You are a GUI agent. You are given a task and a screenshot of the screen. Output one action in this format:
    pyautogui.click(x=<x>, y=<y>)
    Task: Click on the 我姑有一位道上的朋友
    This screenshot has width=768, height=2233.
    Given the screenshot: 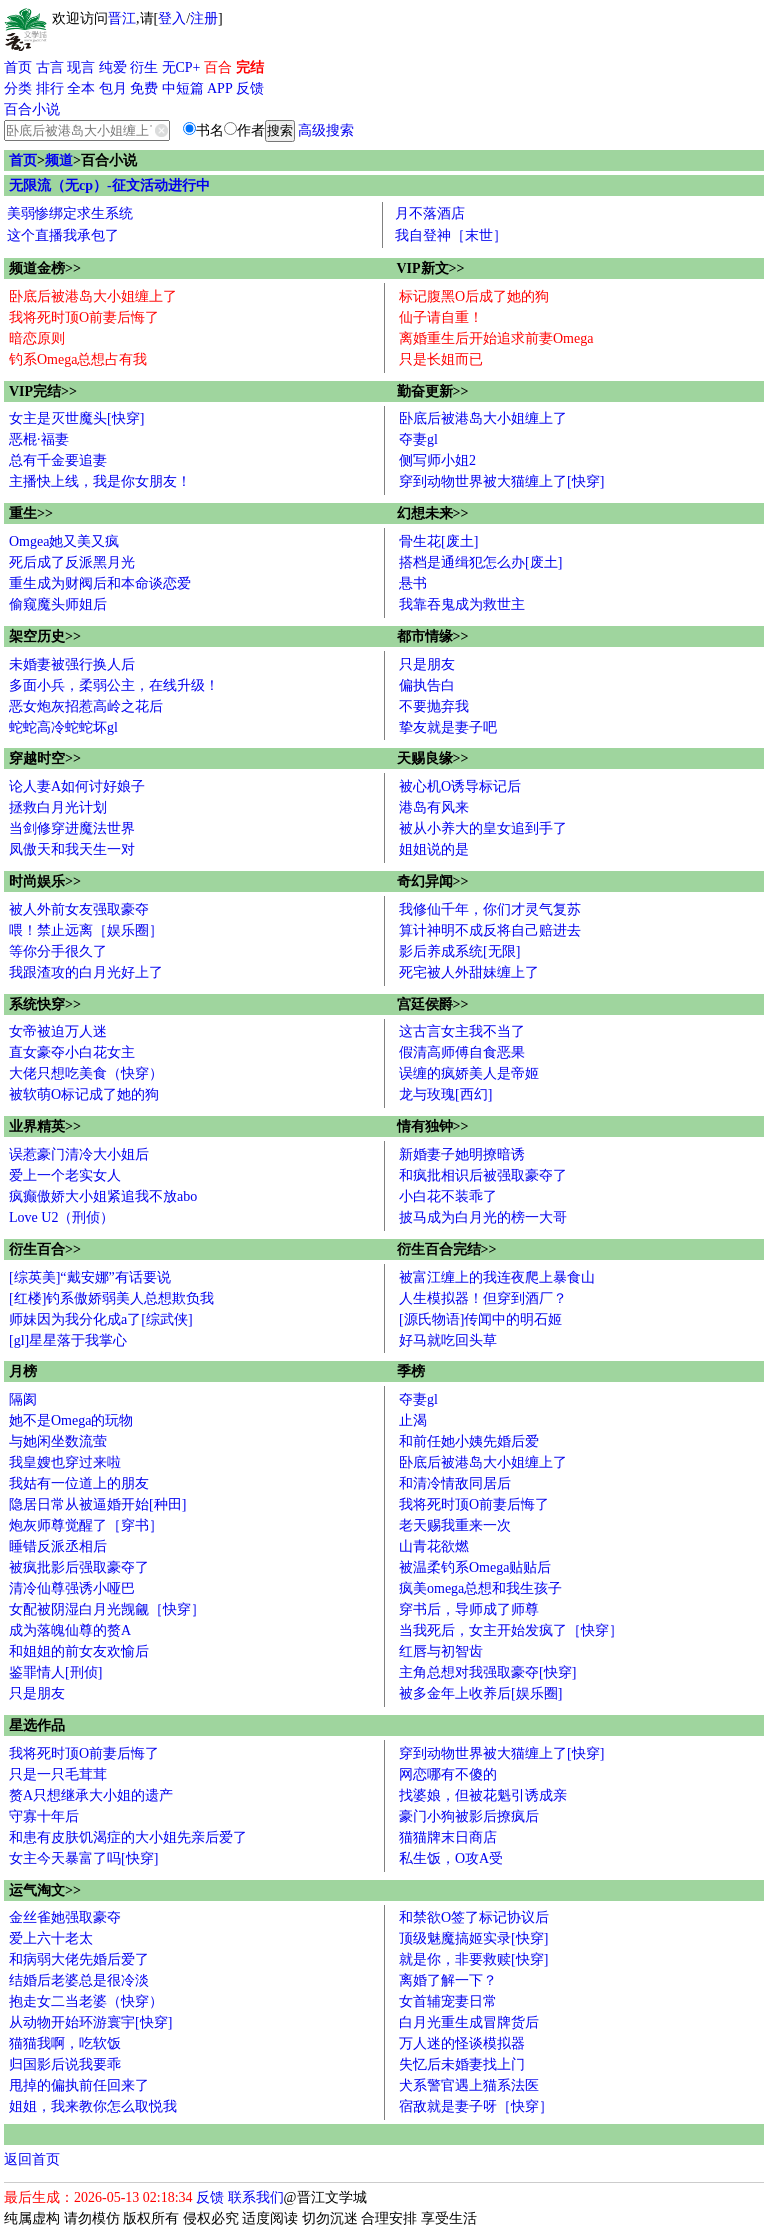 What is the action you would take?
    pyautogui.click(x=79, y=1483)
    